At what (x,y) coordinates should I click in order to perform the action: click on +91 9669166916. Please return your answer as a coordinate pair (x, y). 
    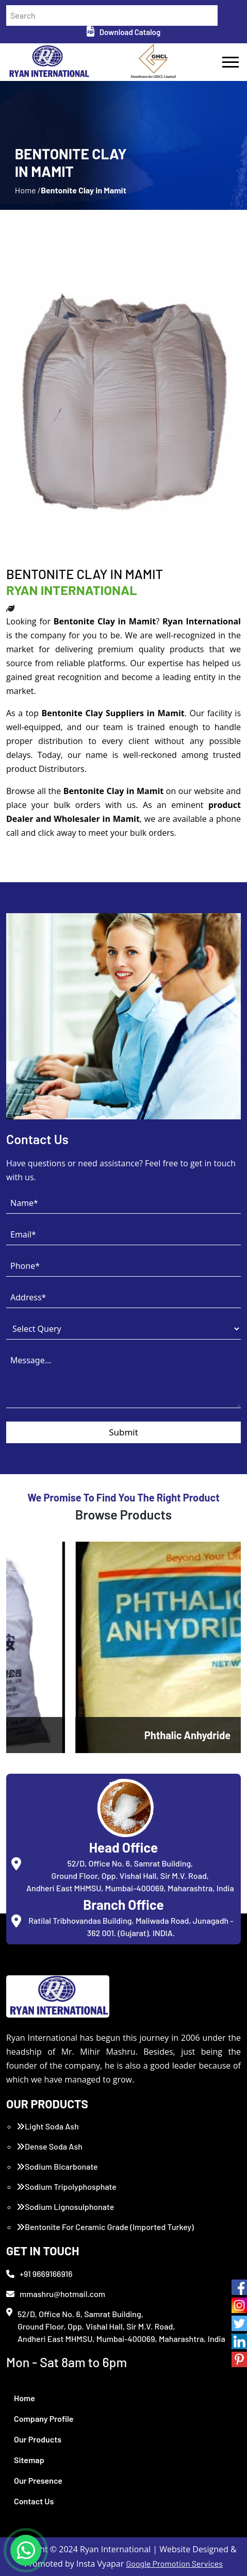
    Looking at the image, I should click on (39, 2273).